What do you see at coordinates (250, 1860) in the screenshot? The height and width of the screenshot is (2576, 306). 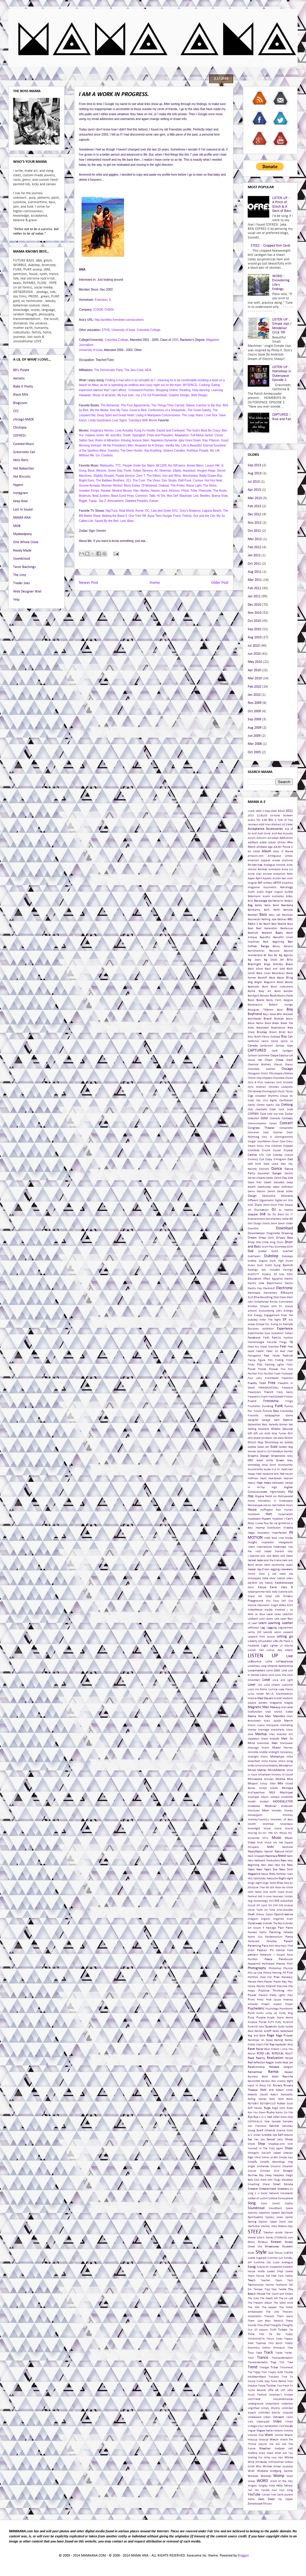 I see `Nero` at bounding box center [250, 1860].